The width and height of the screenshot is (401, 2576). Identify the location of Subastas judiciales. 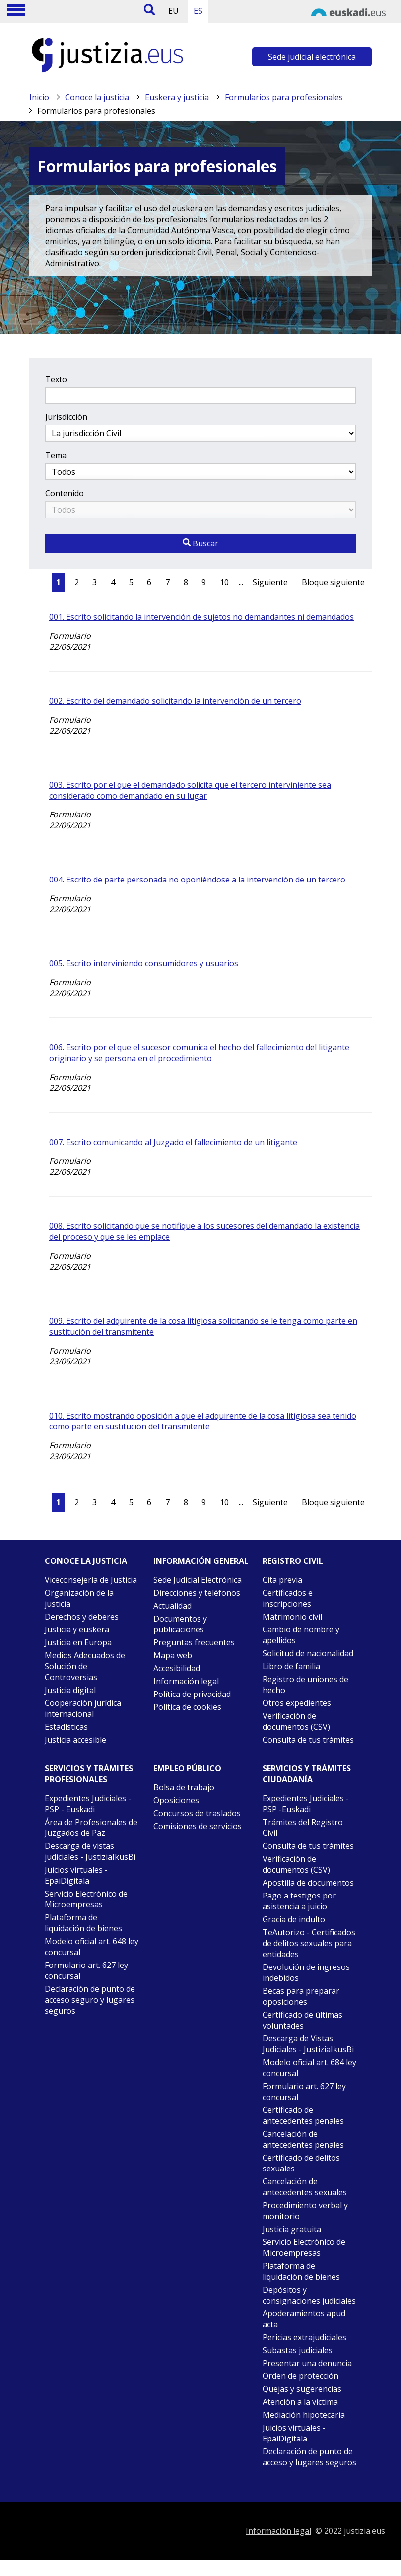
(298, 2350).